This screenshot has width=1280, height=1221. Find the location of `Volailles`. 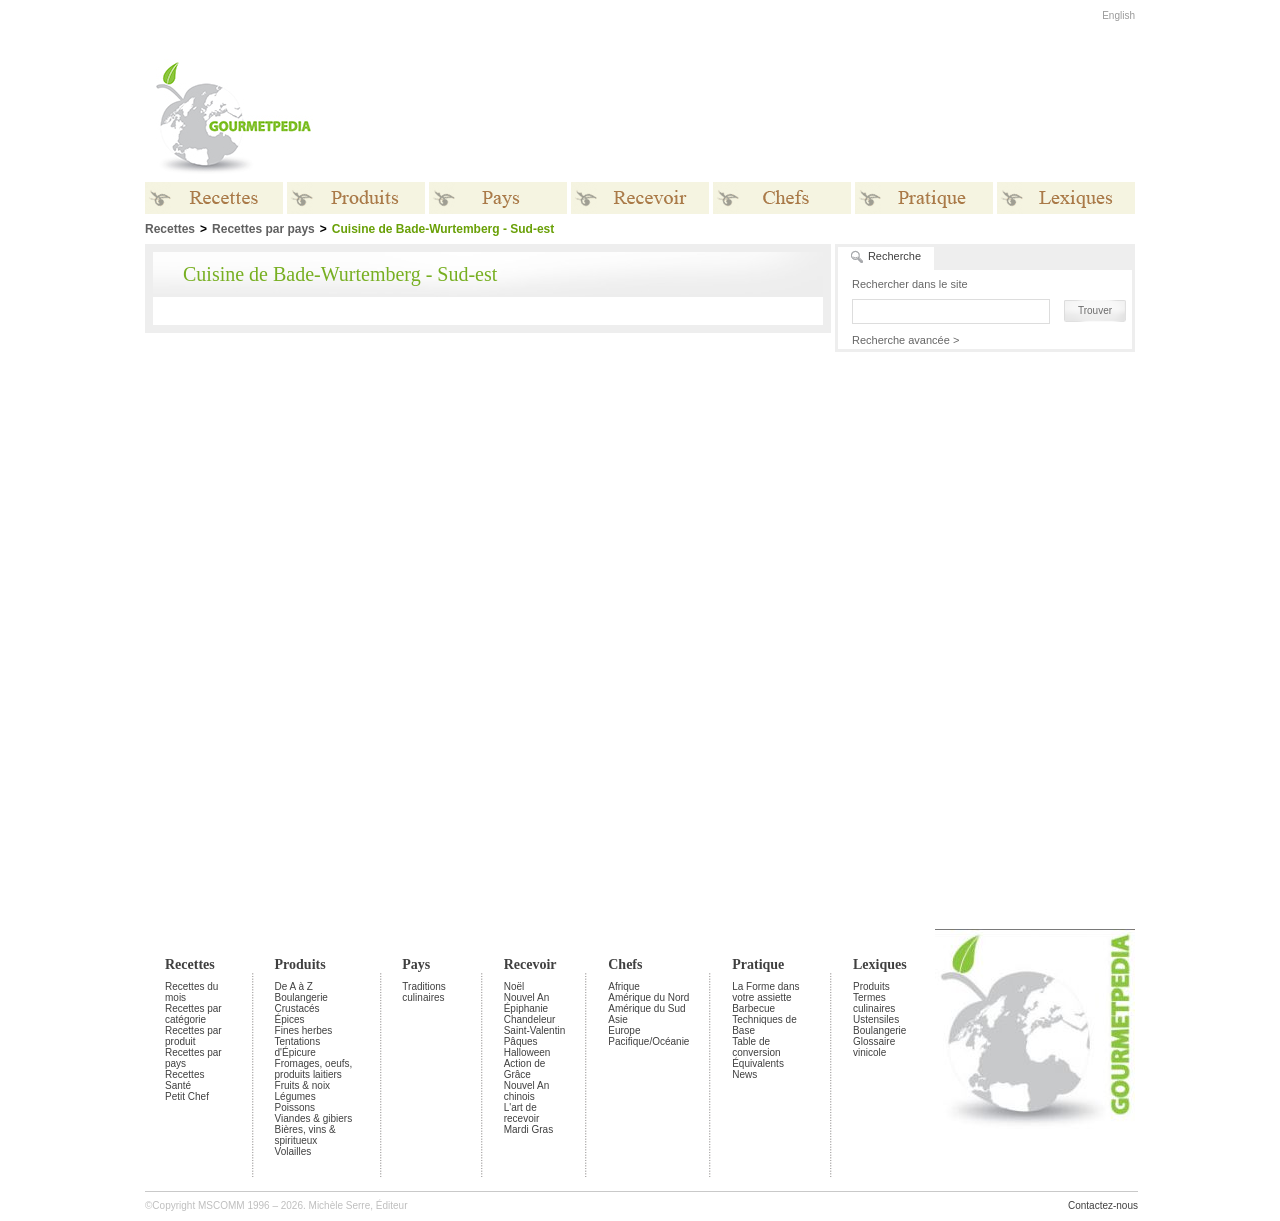

Volailles is located at coordinates (293, 1151).